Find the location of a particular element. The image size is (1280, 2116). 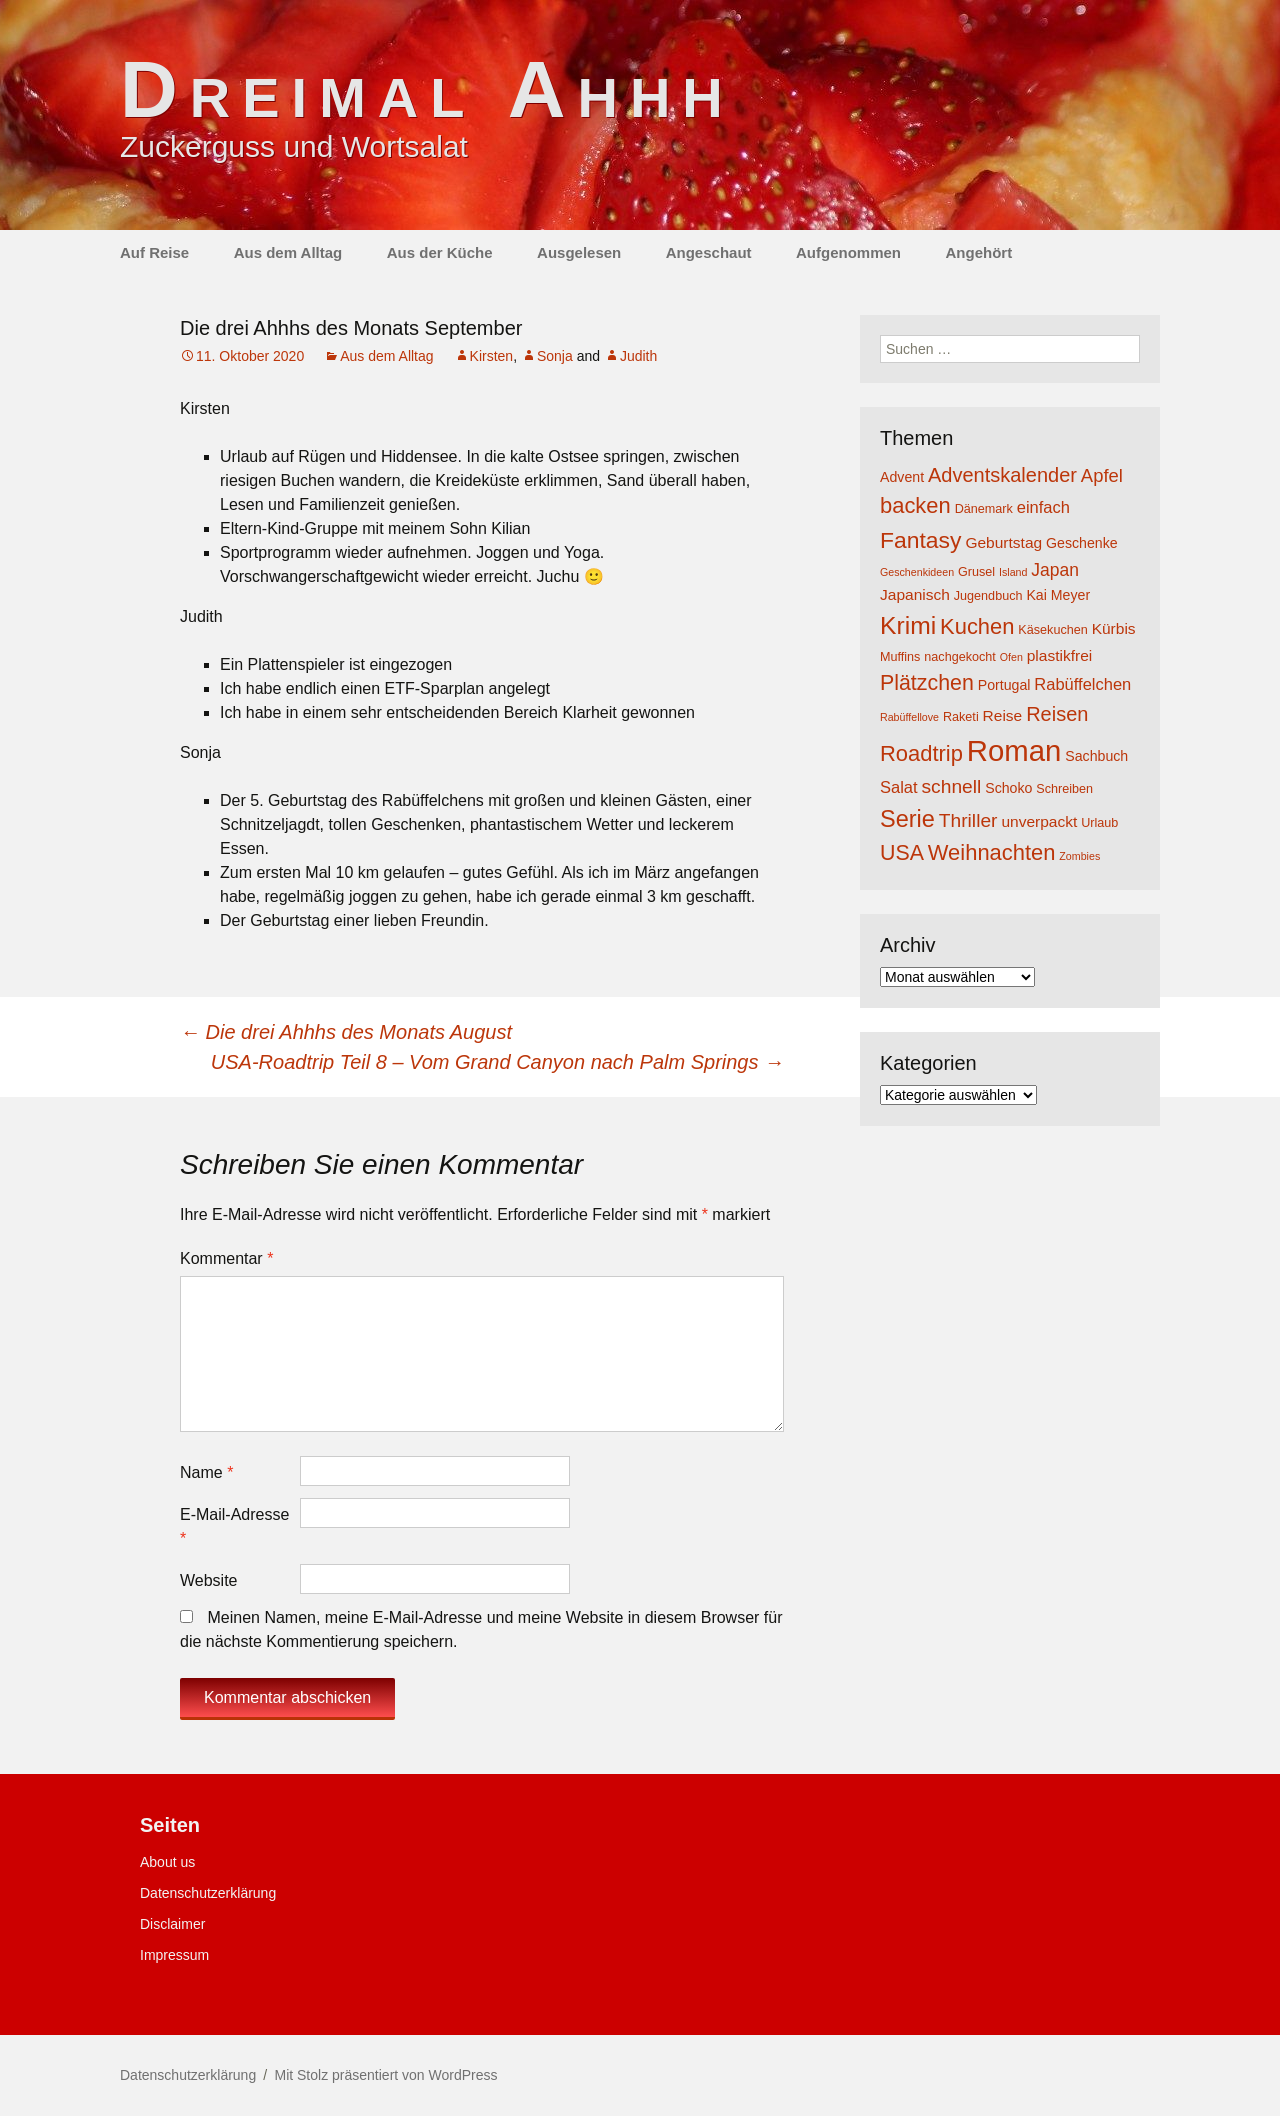

Käsekuchen [Käsekuchen (4 Einträge)] is located at coordinates (1052, 630).